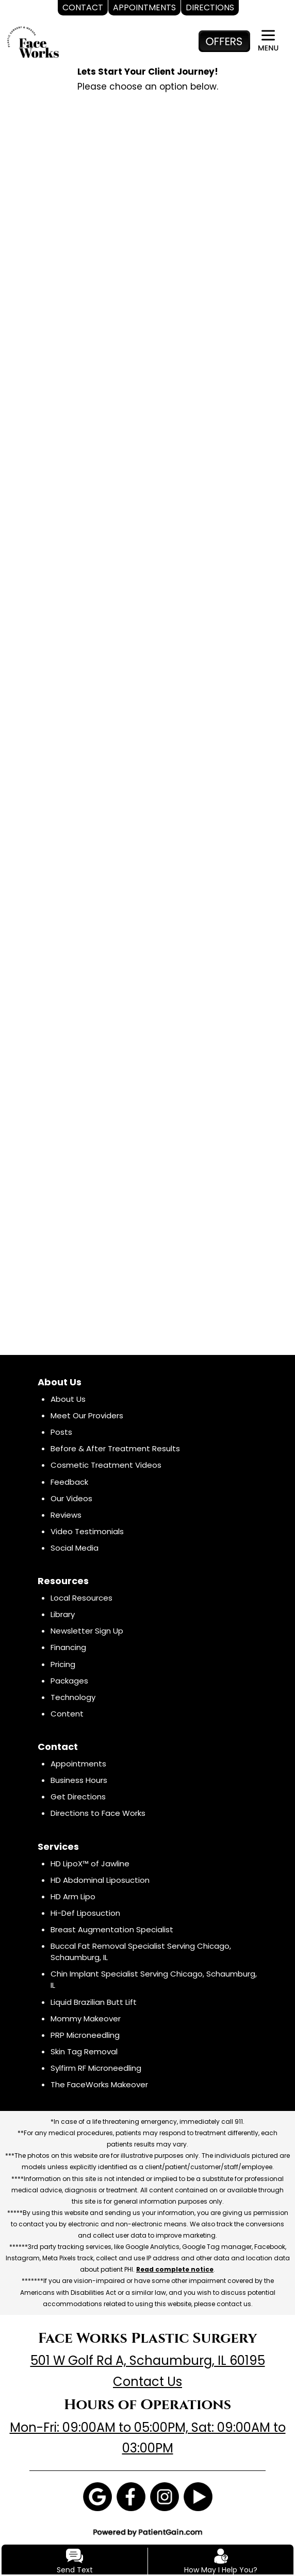 The width and height of the screenshot is (295, 2576). I want to click on Skin Tag Removal, so click(84, 2051).